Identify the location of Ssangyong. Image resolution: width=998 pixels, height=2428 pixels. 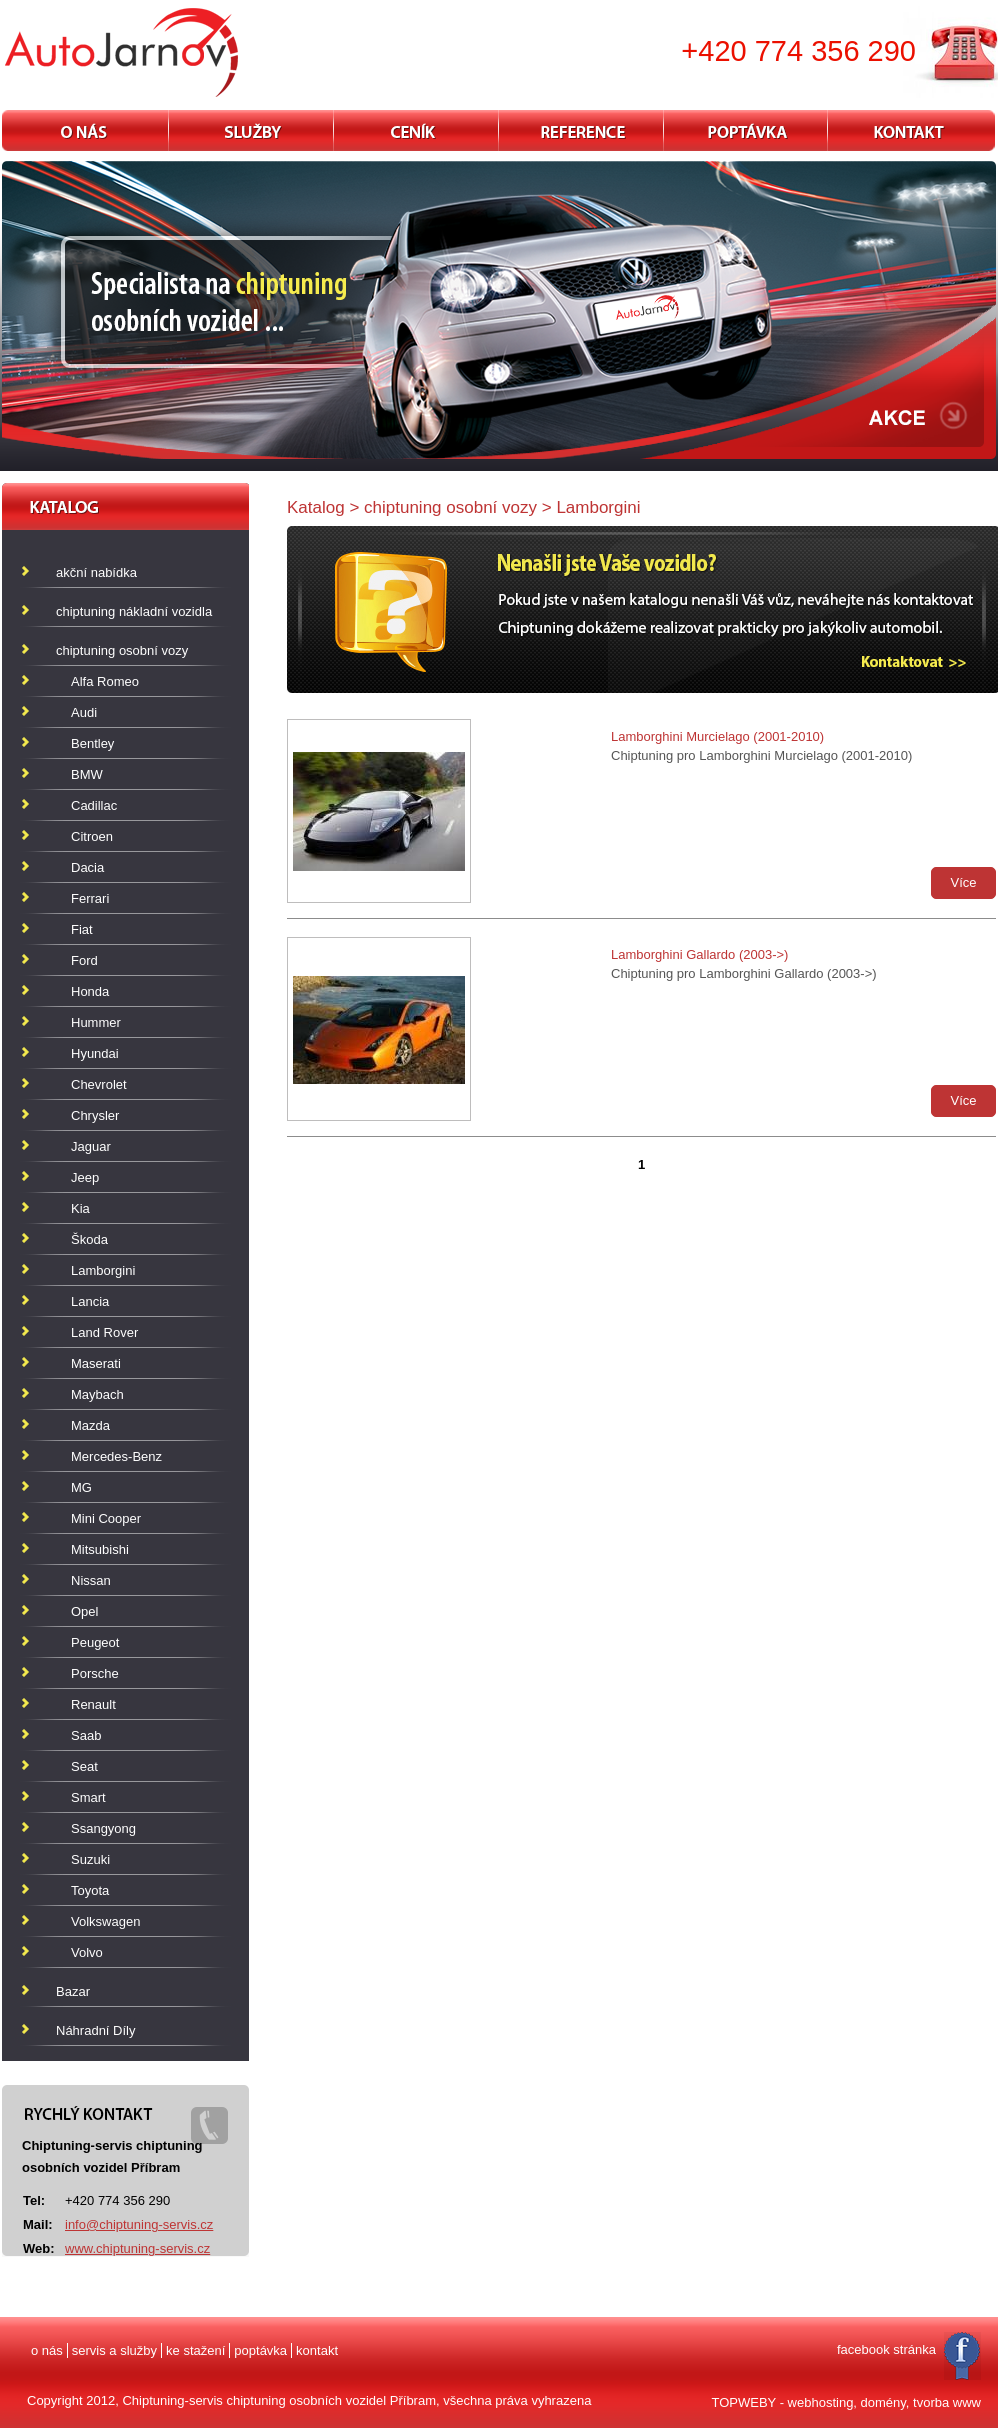
(103, 1828).